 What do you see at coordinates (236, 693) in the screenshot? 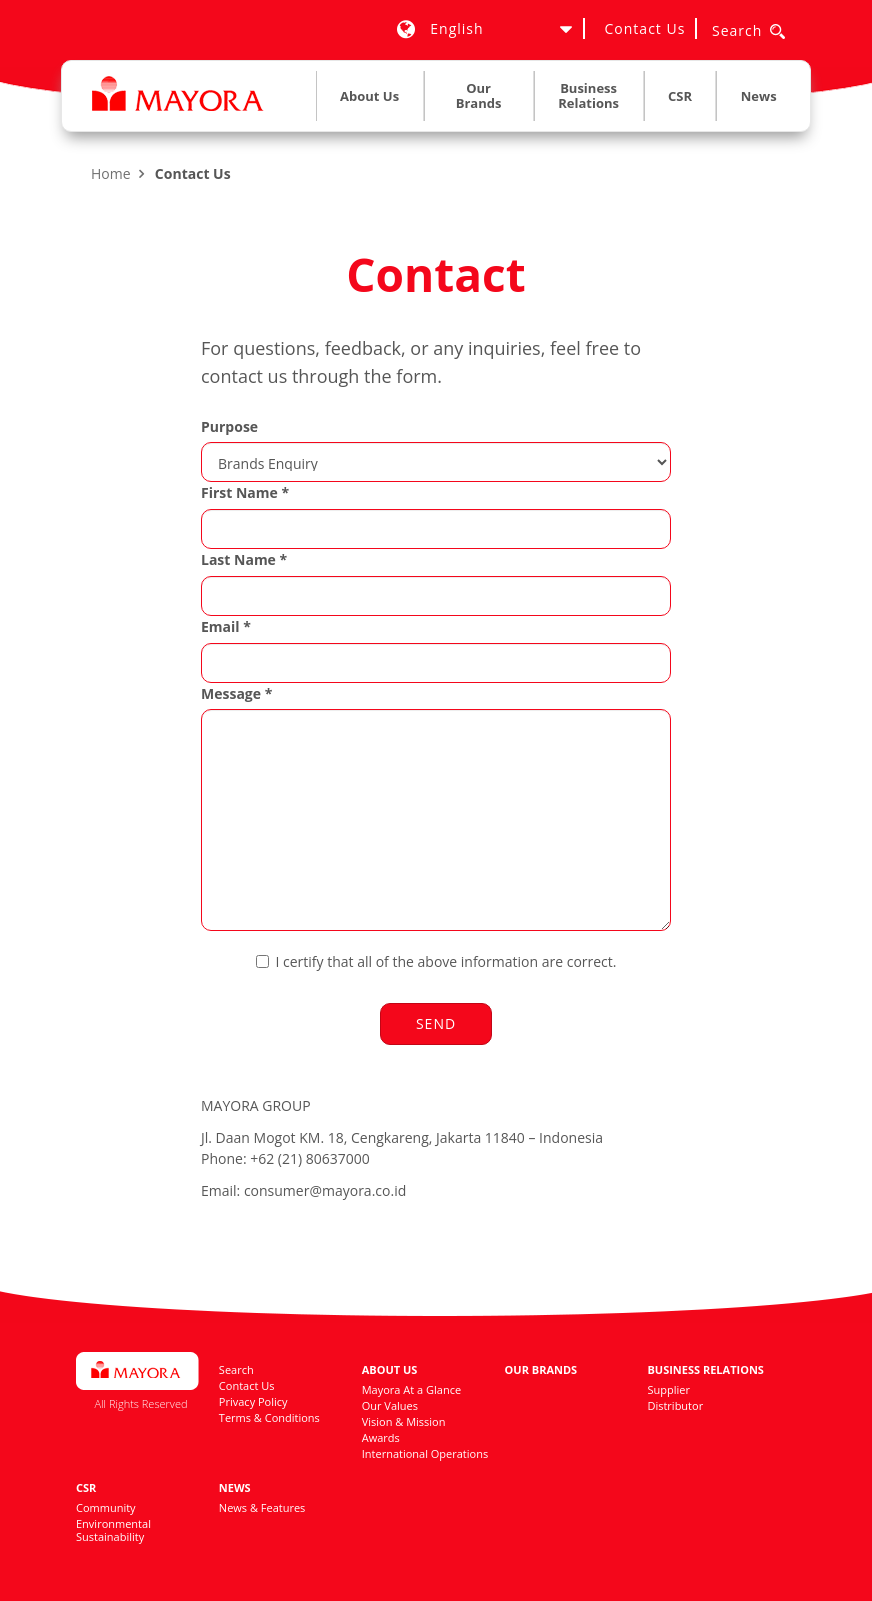
I see `Message` at bounding box center [236, 693].